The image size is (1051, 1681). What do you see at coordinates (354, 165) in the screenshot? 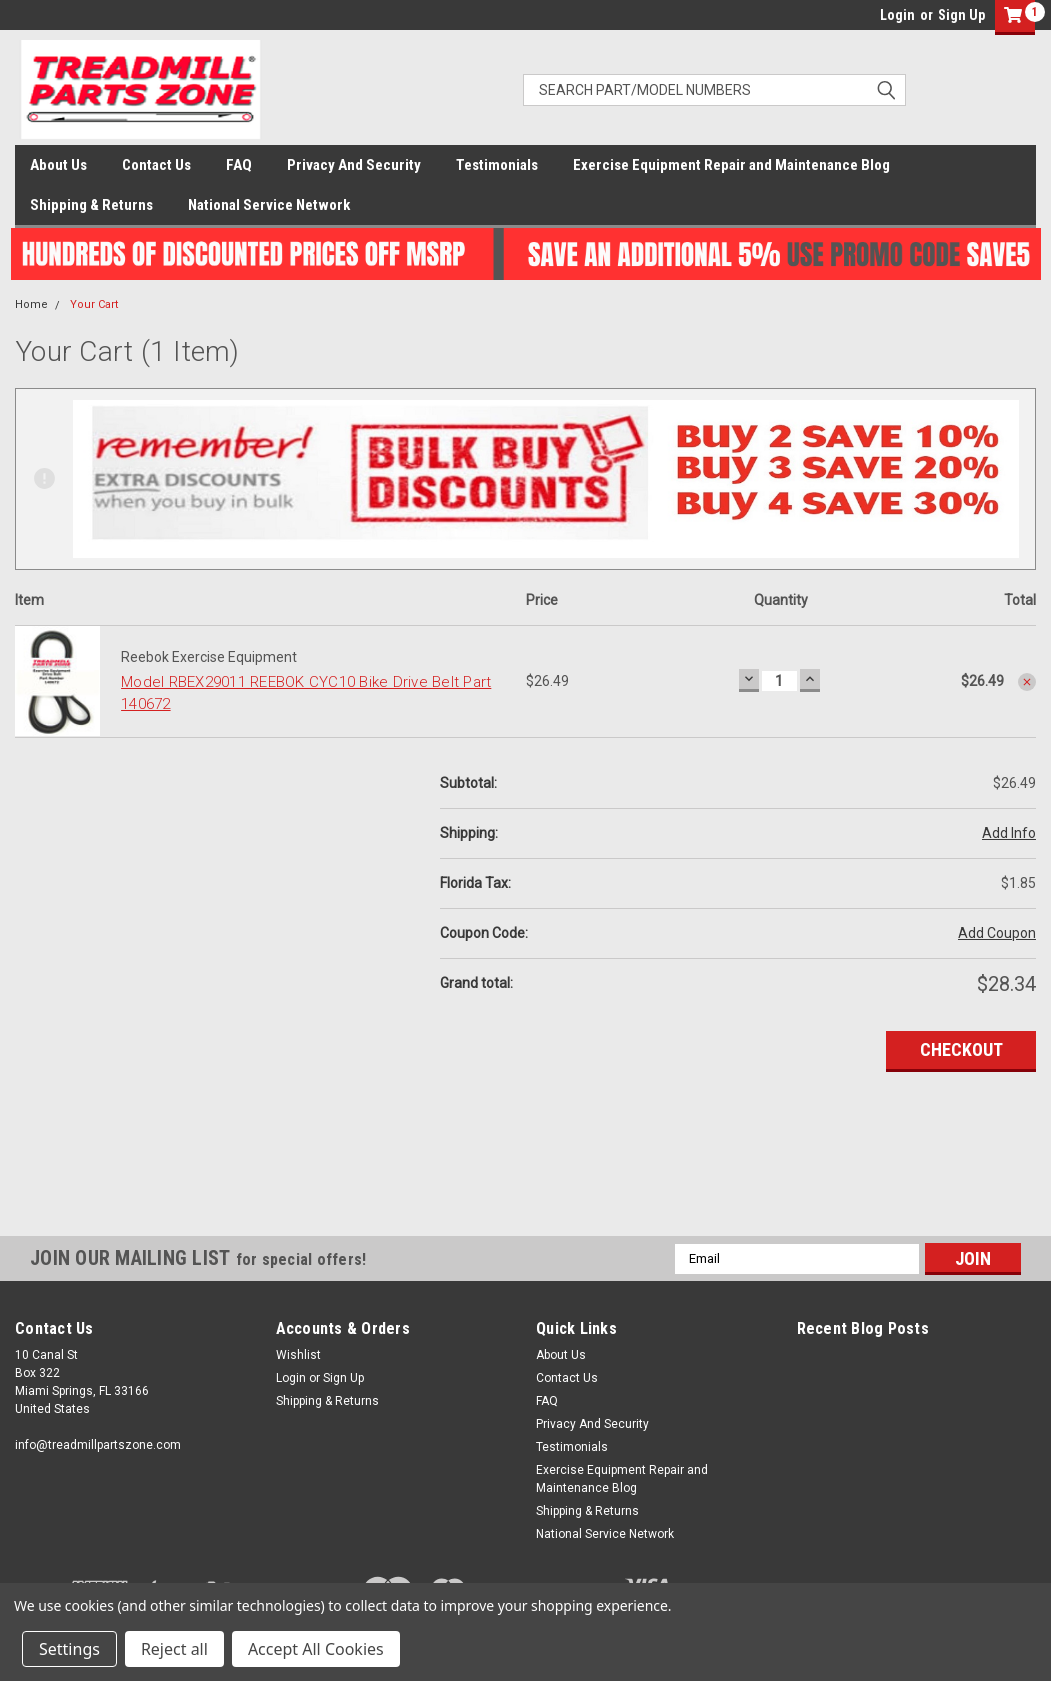
I see `Privacy And Security` at bounding box center [354, 165].